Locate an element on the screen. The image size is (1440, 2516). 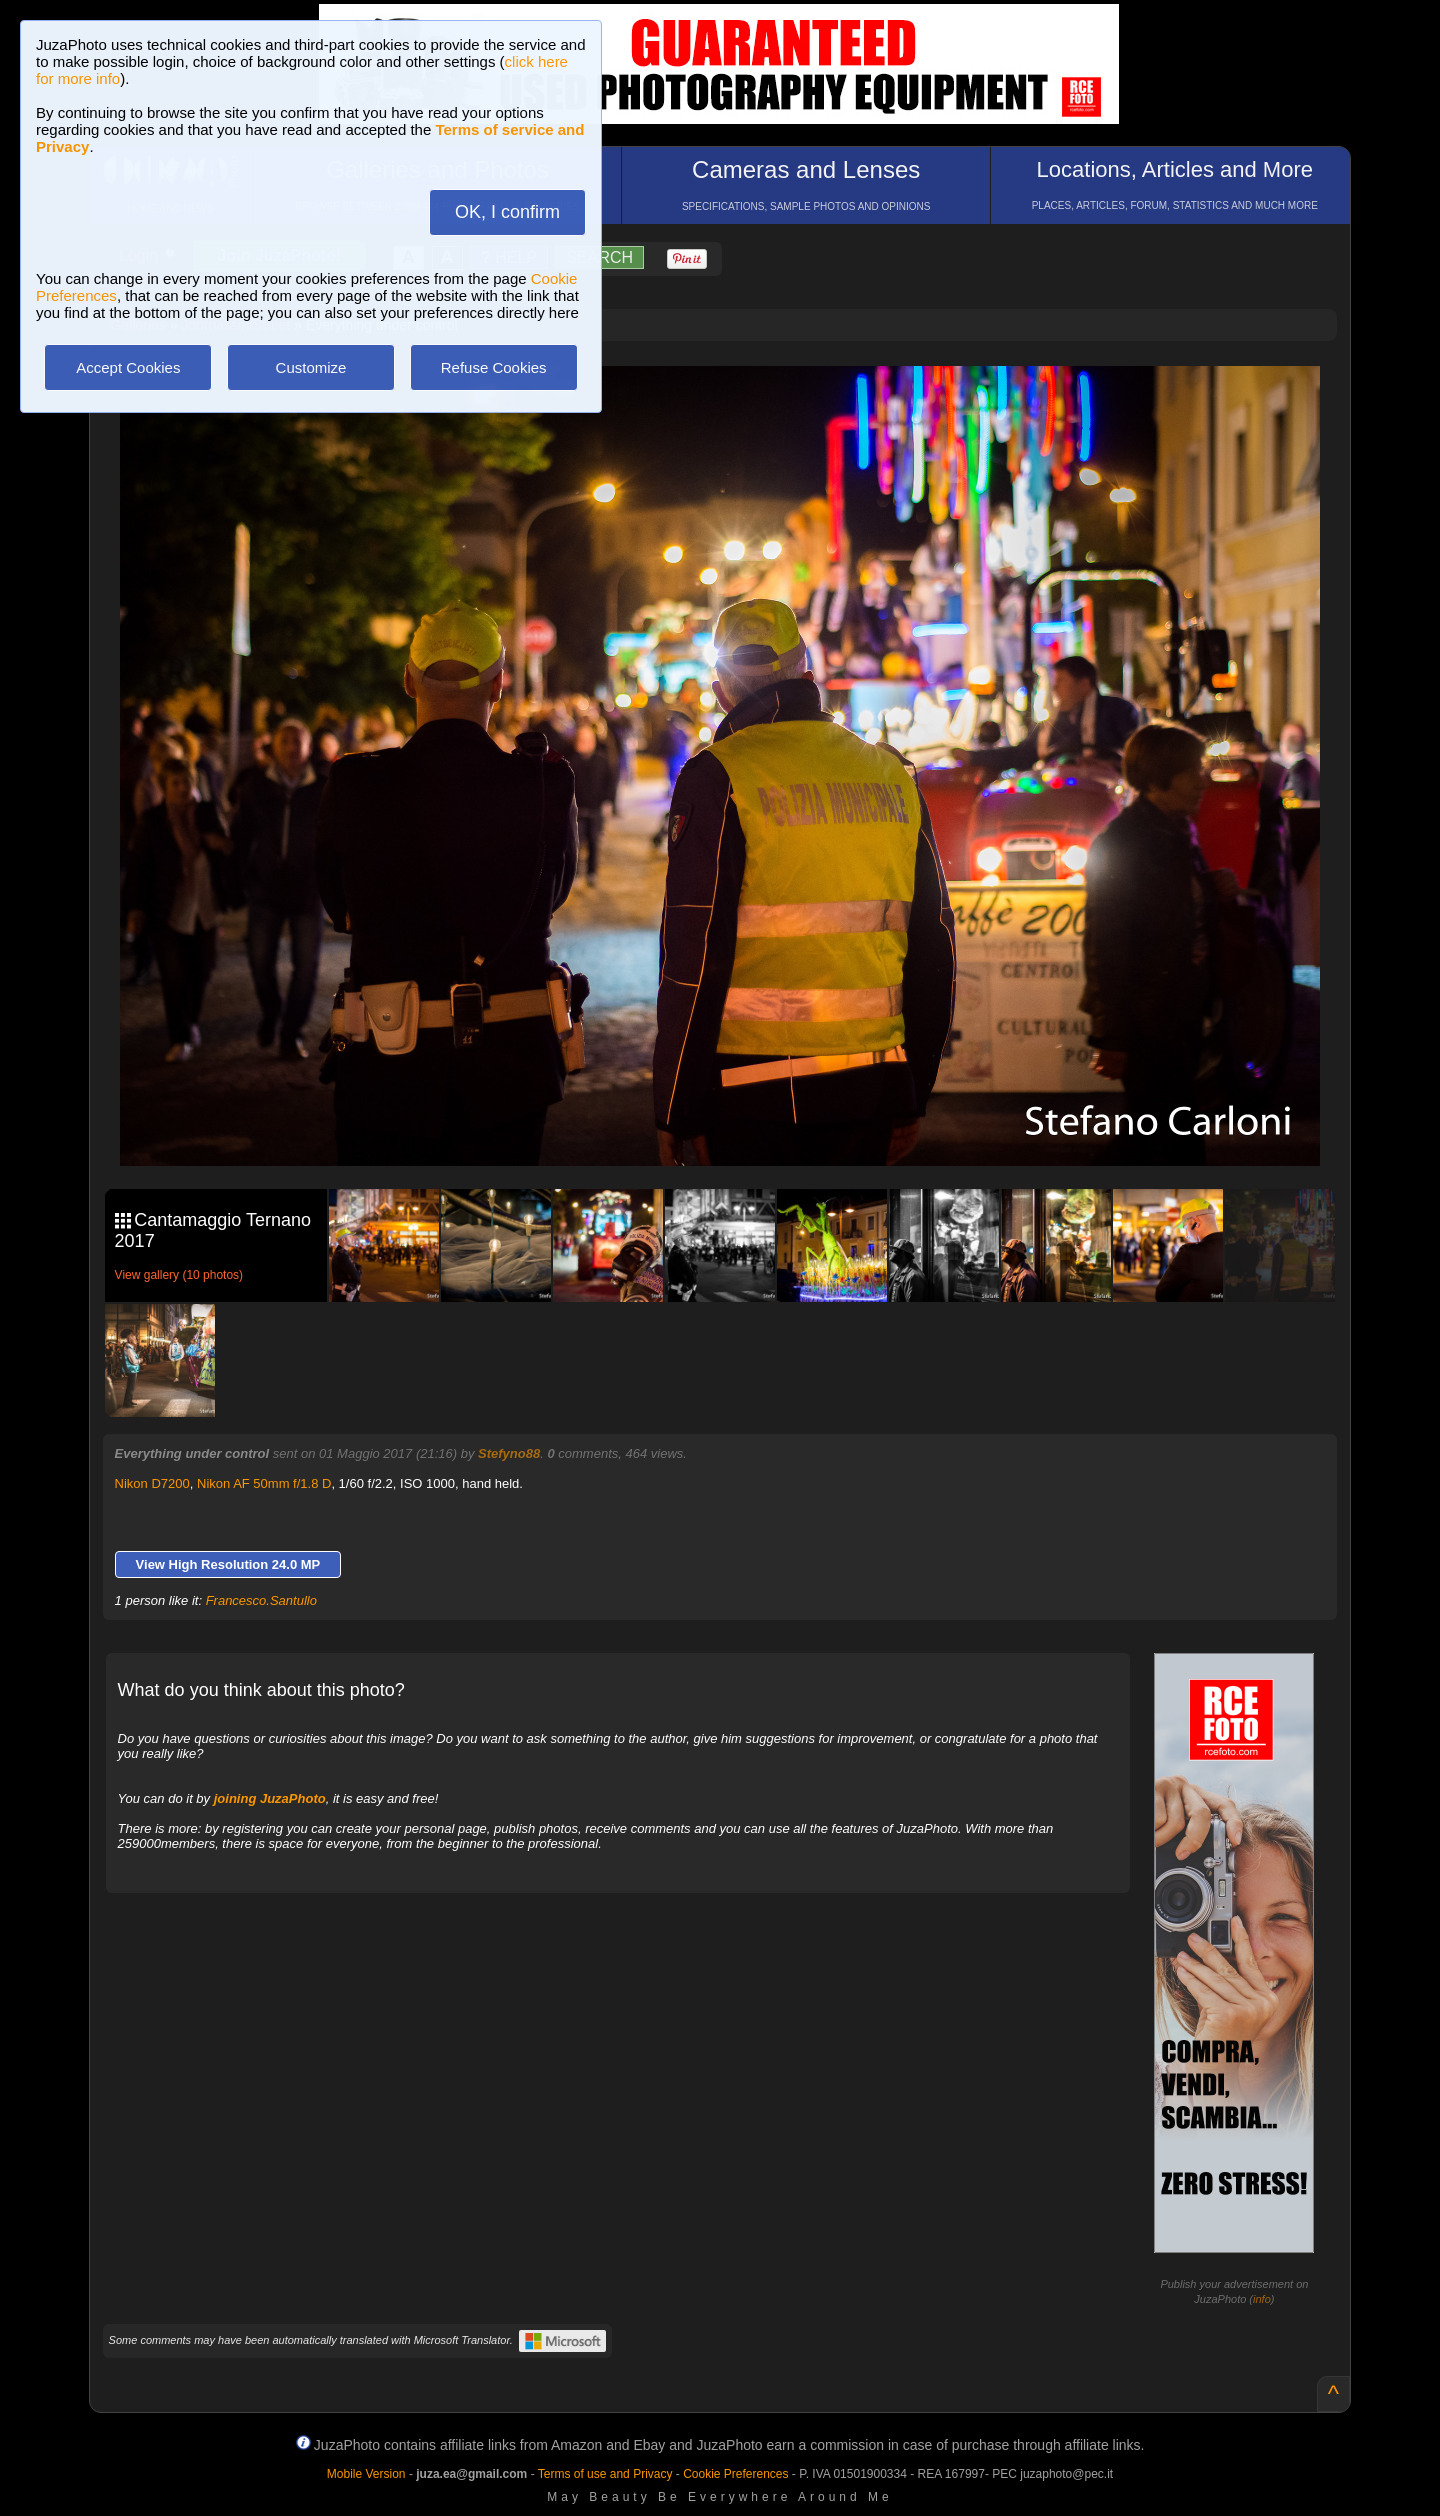
Francesco.Santullo is located at coordinates (261, 1600).